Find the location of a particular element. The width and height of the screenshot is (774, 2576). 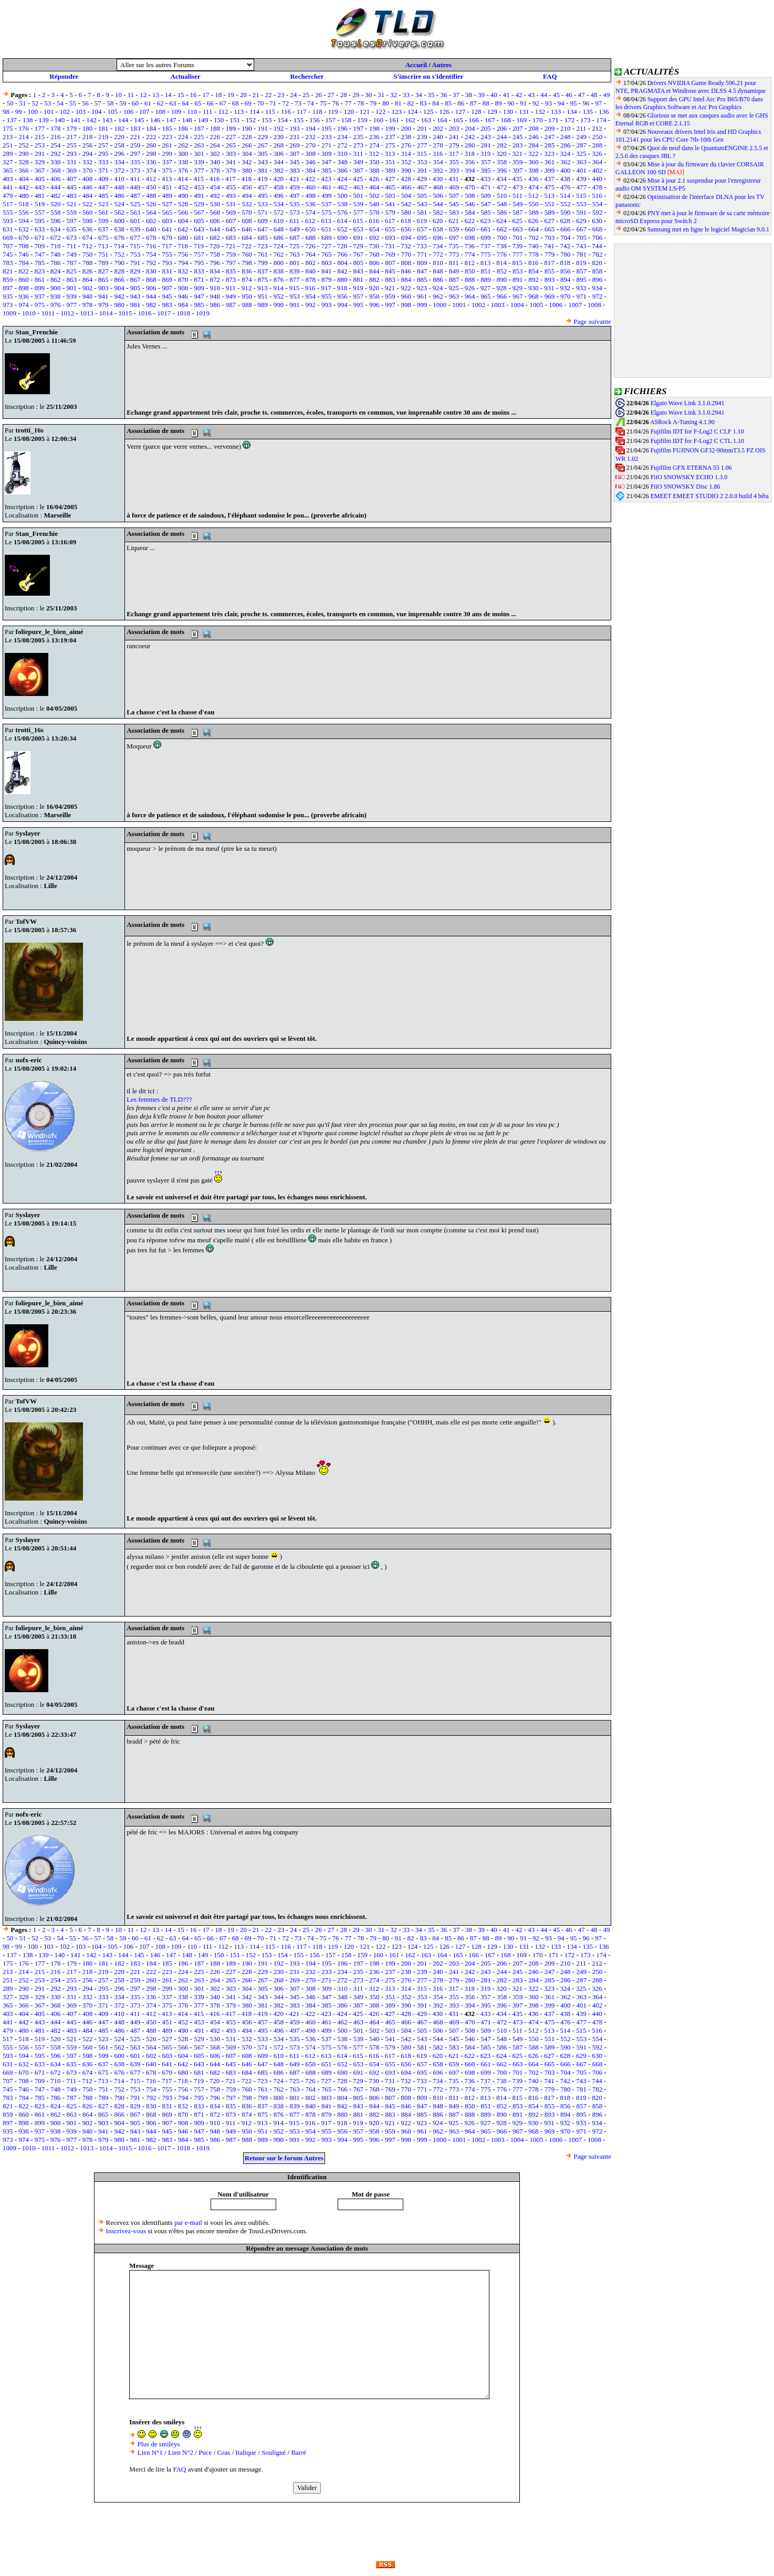

455 is located at coordinates (231, 187).